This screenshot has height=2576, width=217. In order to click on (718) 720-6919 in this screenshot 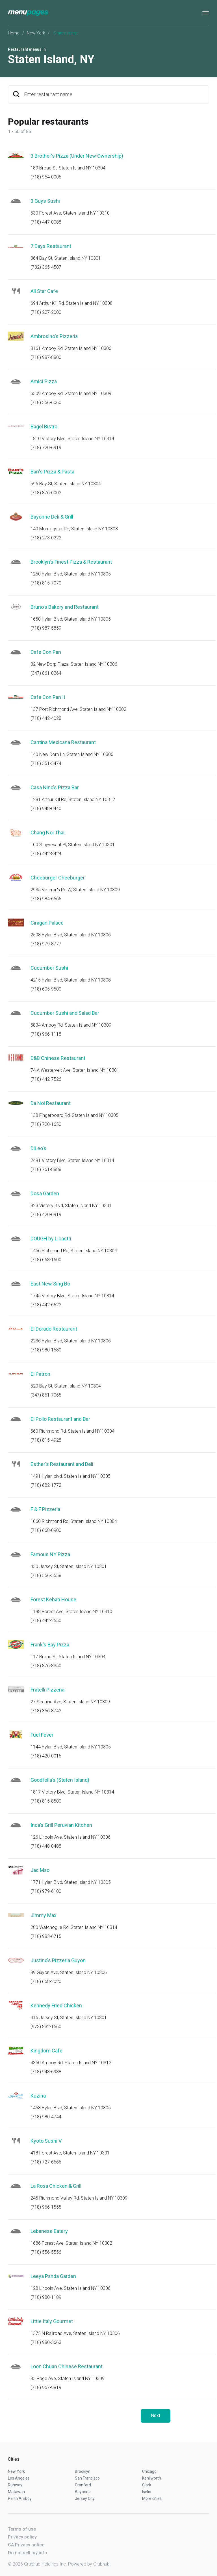, I will do `click(46, 447)`.